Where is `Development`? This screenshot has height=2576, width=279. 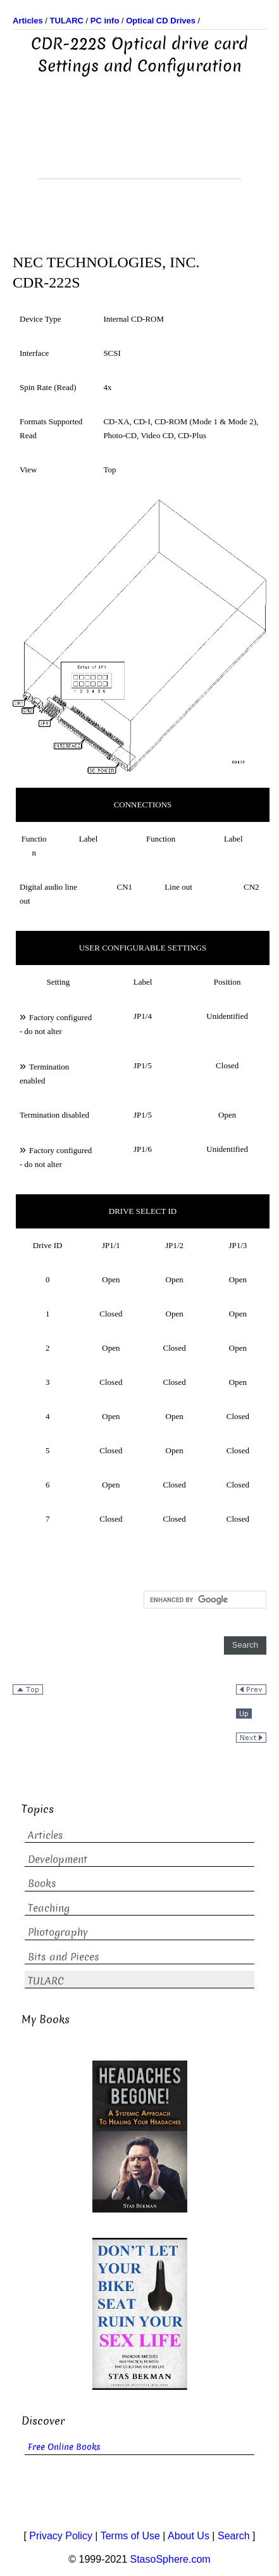 Development is located at coordinates (57, 1859).